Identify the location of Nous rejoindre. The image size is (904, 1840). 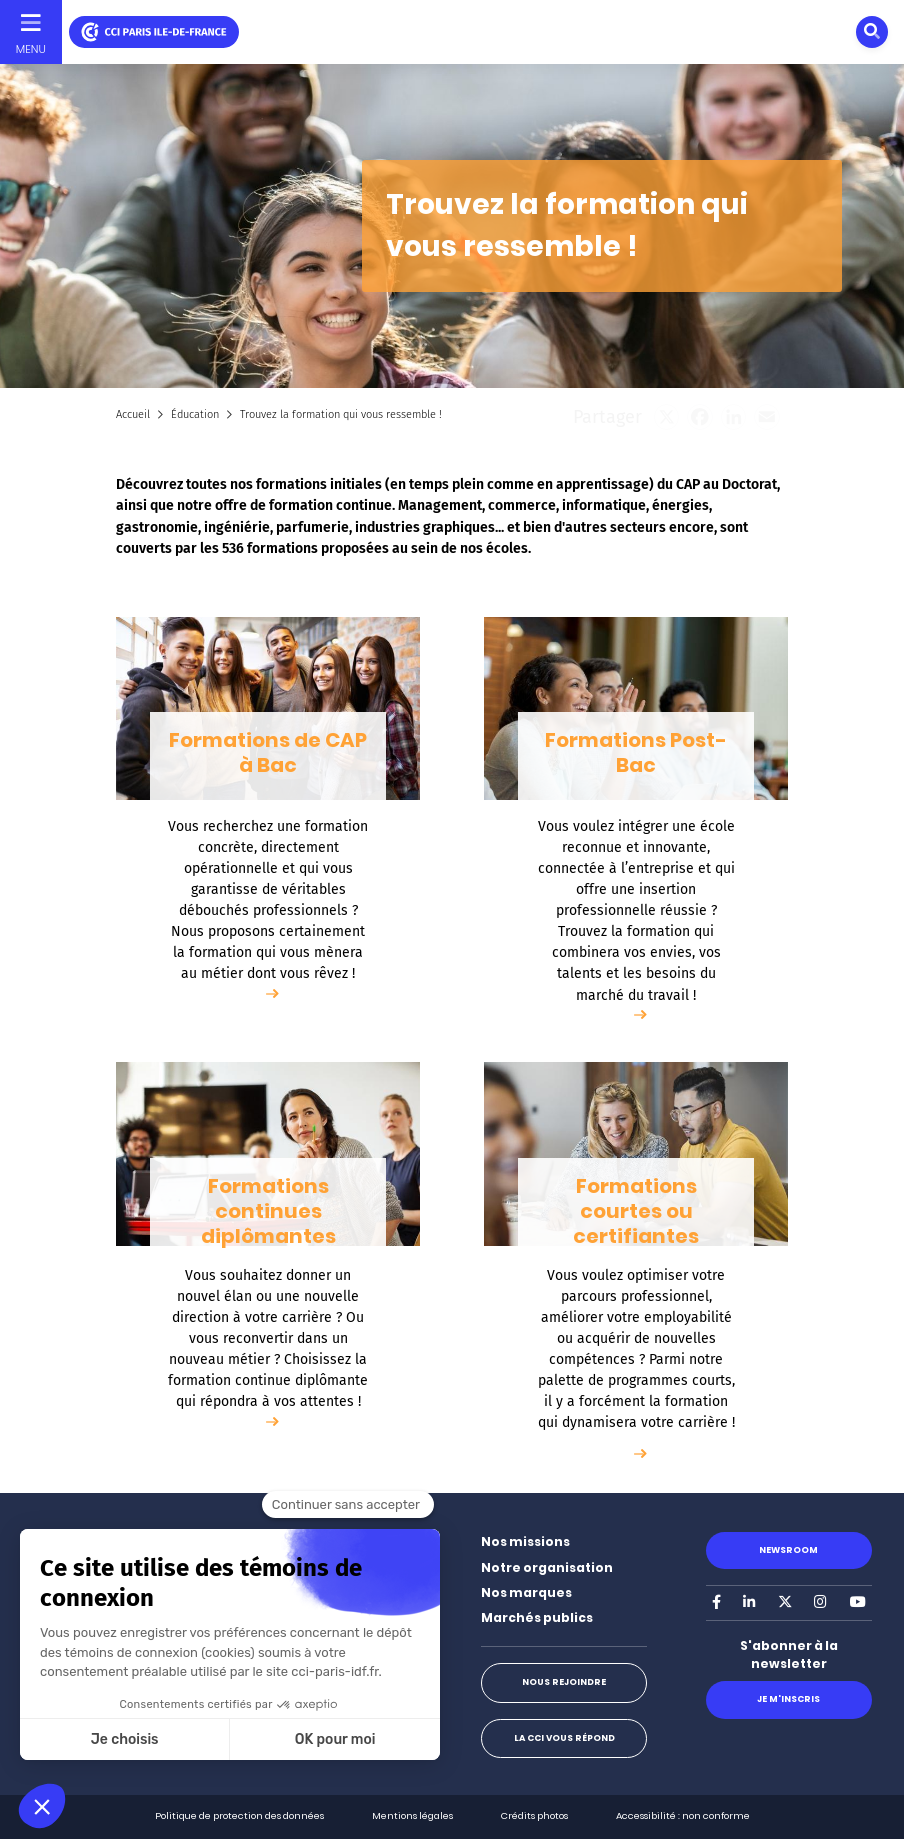
(564, 1682).